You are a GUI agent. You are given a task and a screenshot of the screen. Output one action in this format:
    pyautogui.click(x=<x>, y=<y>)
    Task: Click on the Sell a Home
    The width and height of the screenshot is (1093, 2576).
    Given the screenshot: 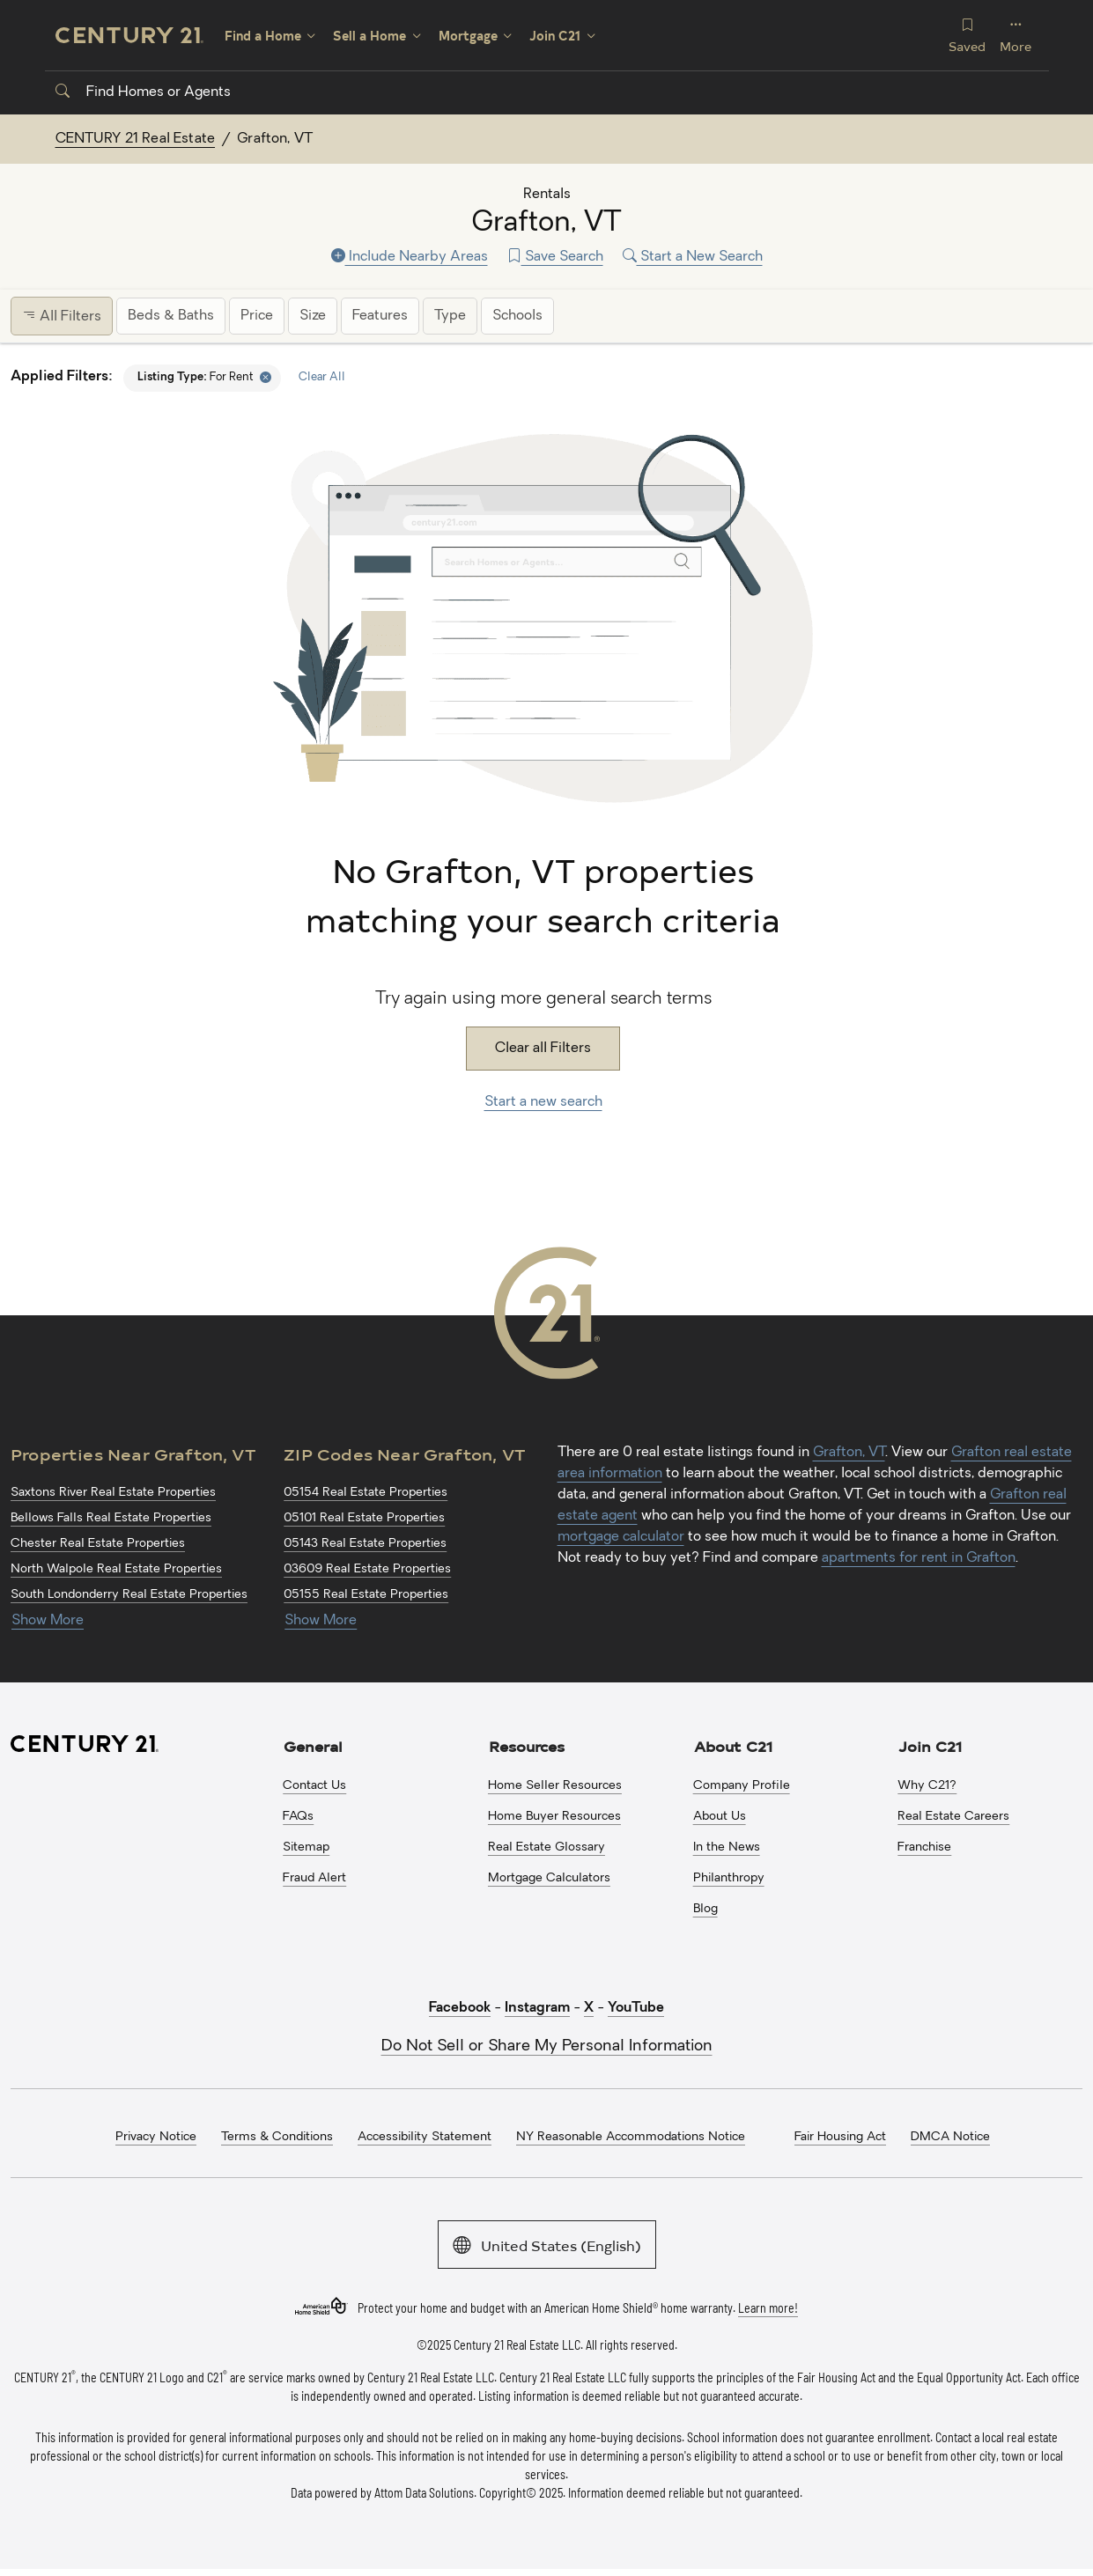 What is the action you would take?
    pyautogui.click(x=369, y=35)
    